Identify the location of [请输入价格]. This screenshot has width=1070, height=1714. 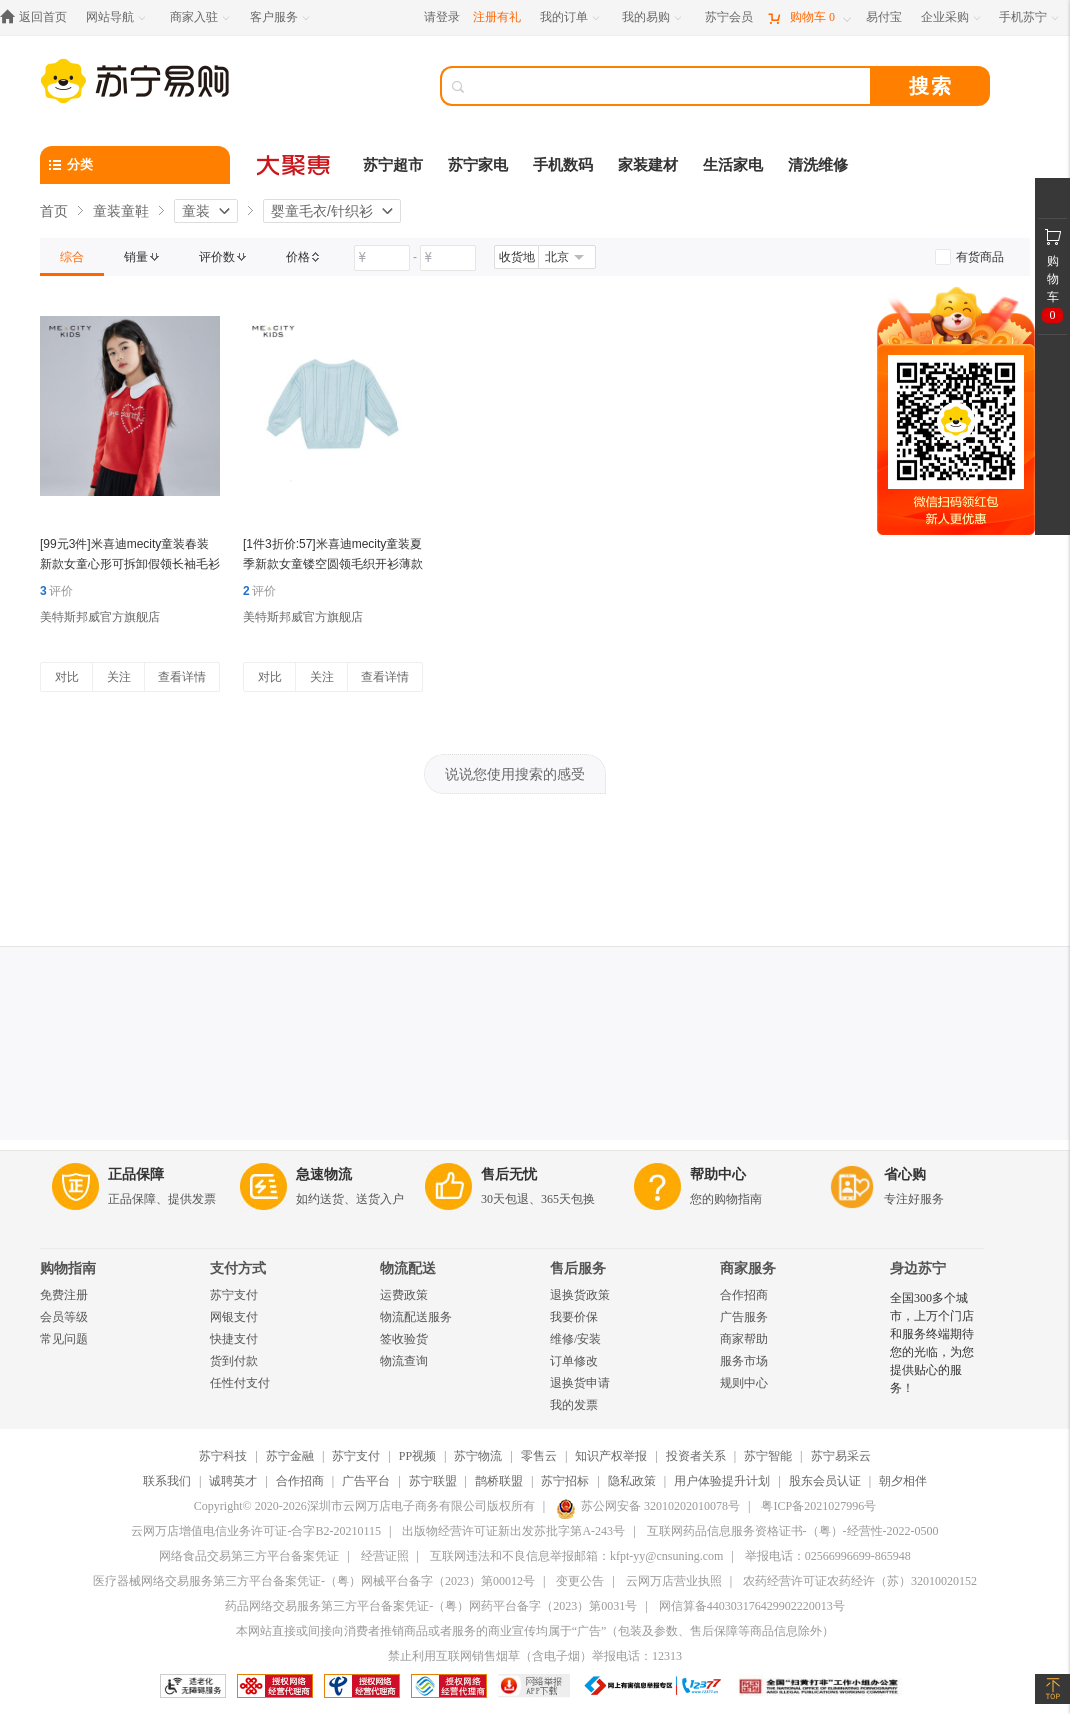
(382, 258).